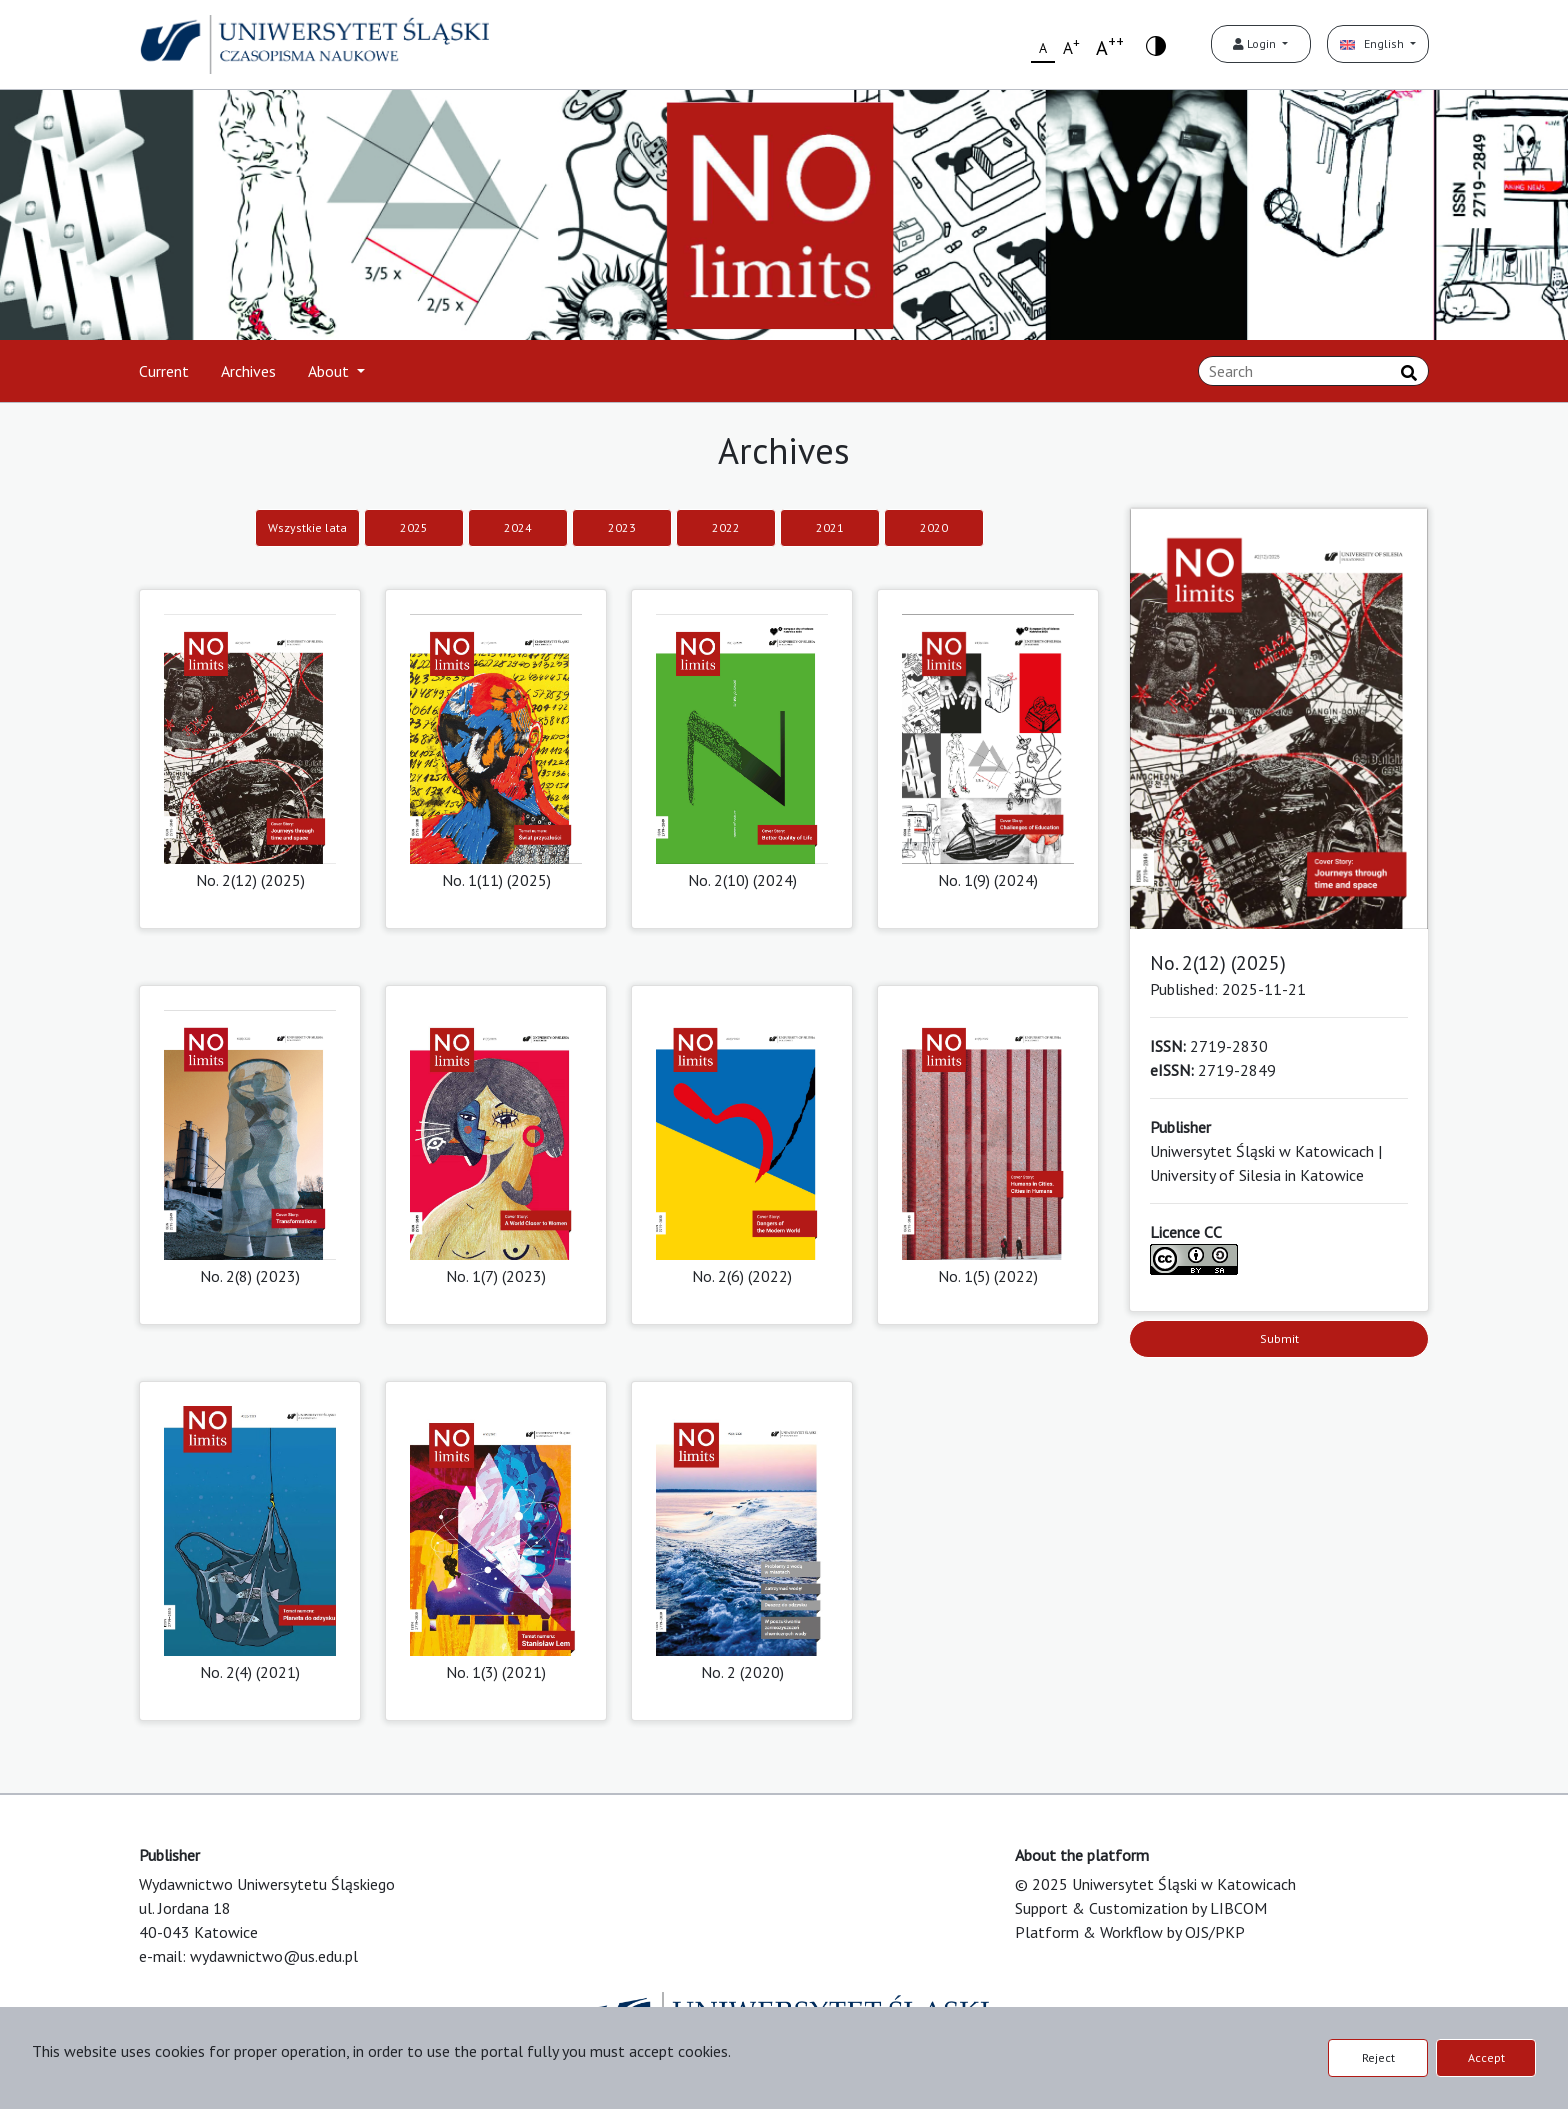  What do you see at coordinates (830, 527) in the screenshot?
I see `2021` at bounding box center [830, 527].